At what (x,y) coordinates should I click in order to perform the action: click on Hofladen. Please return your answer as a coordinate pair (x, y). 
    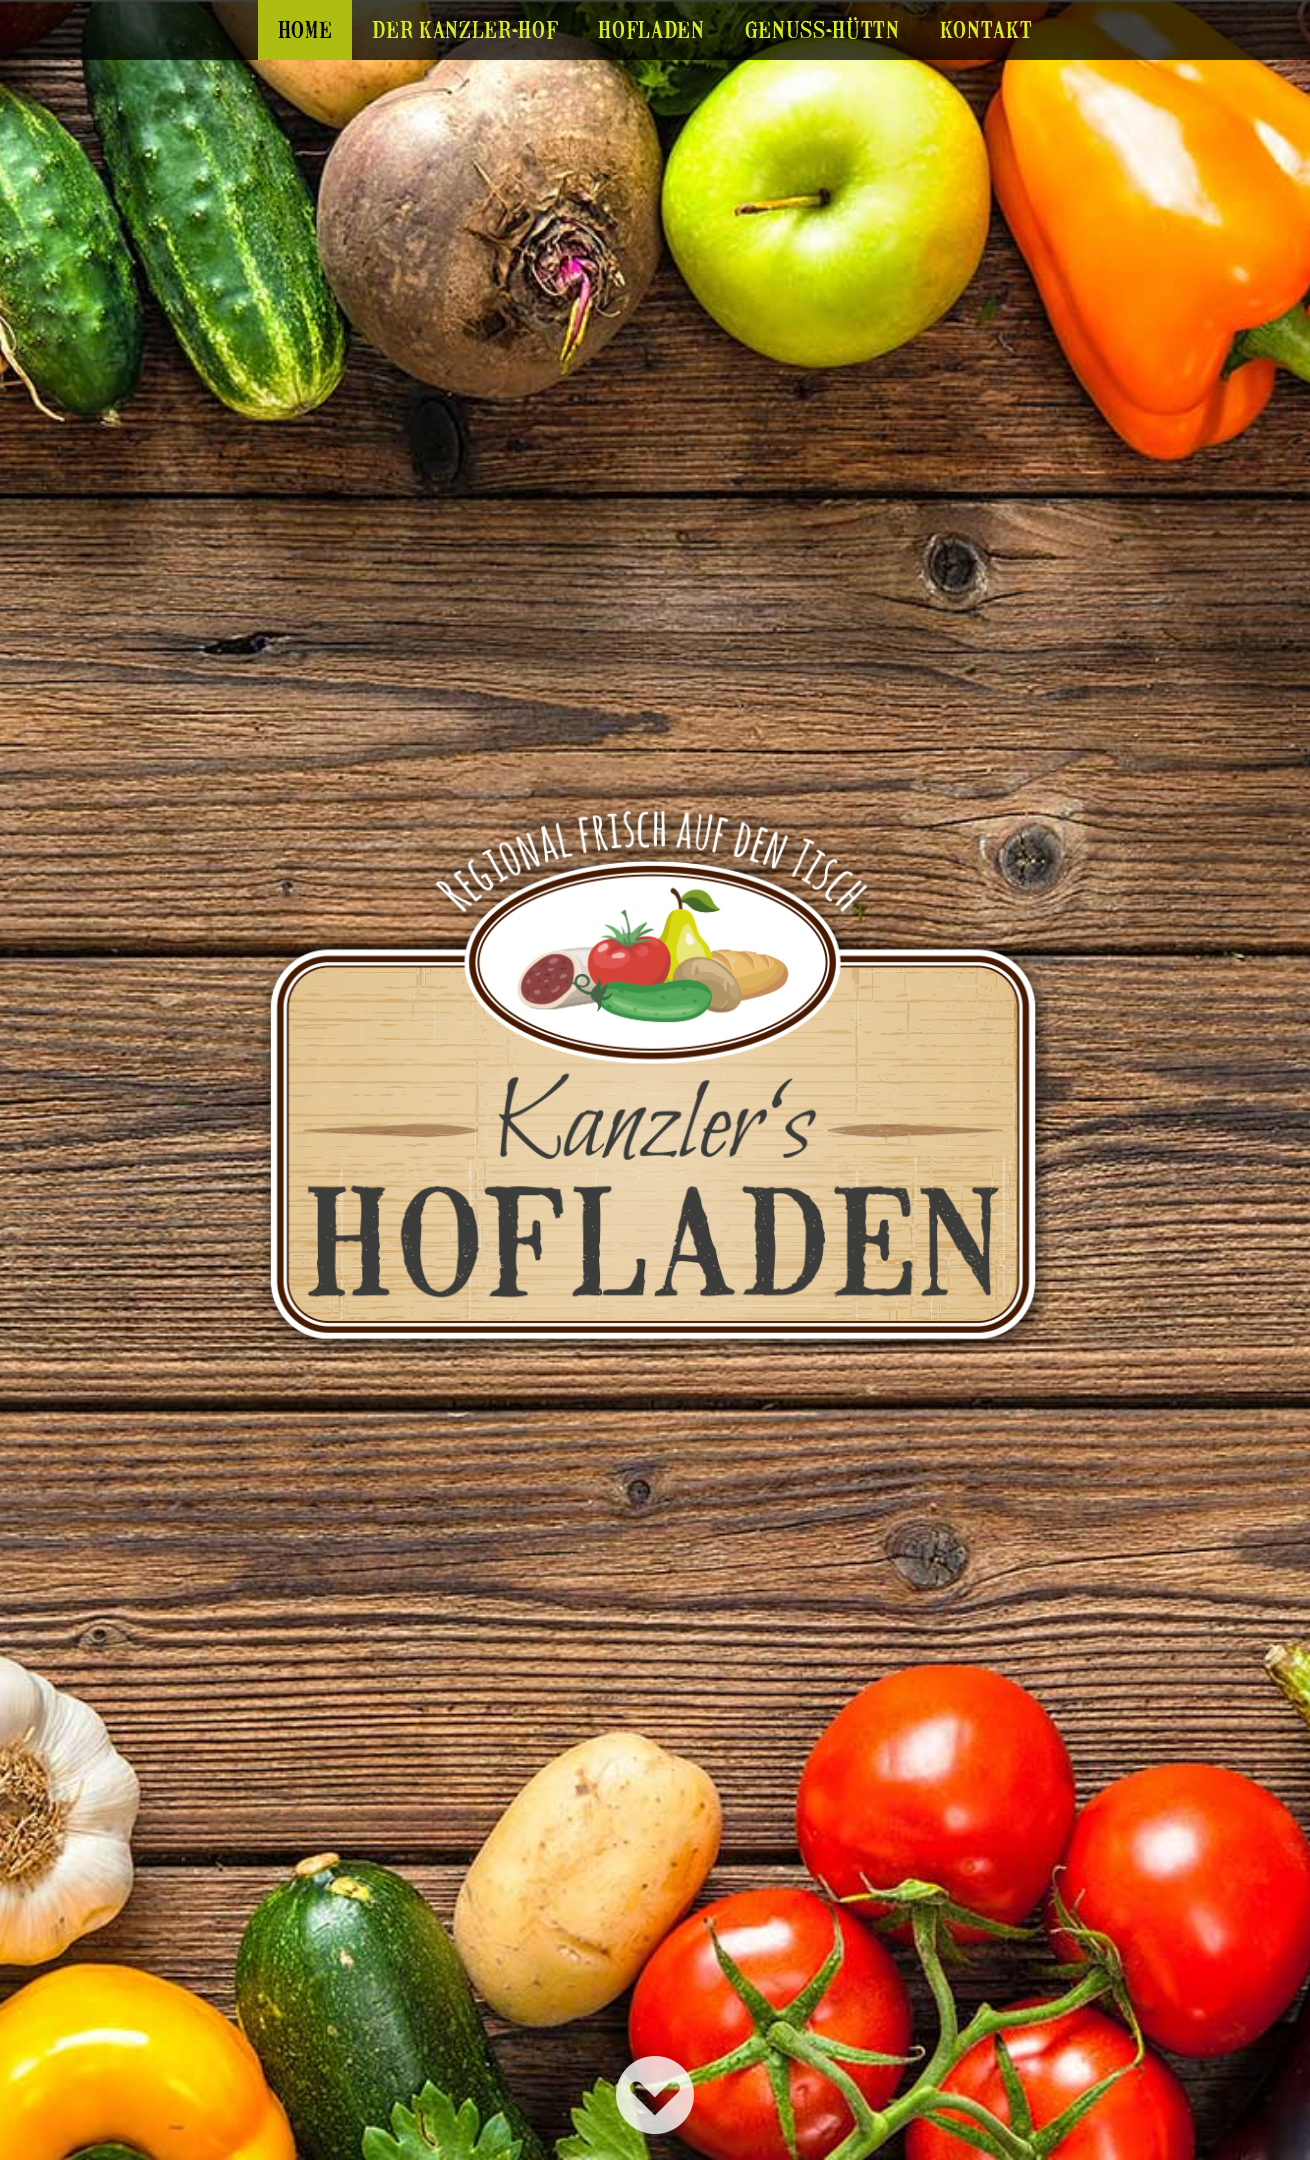
    Looking at the image, I should click on (651, 29).